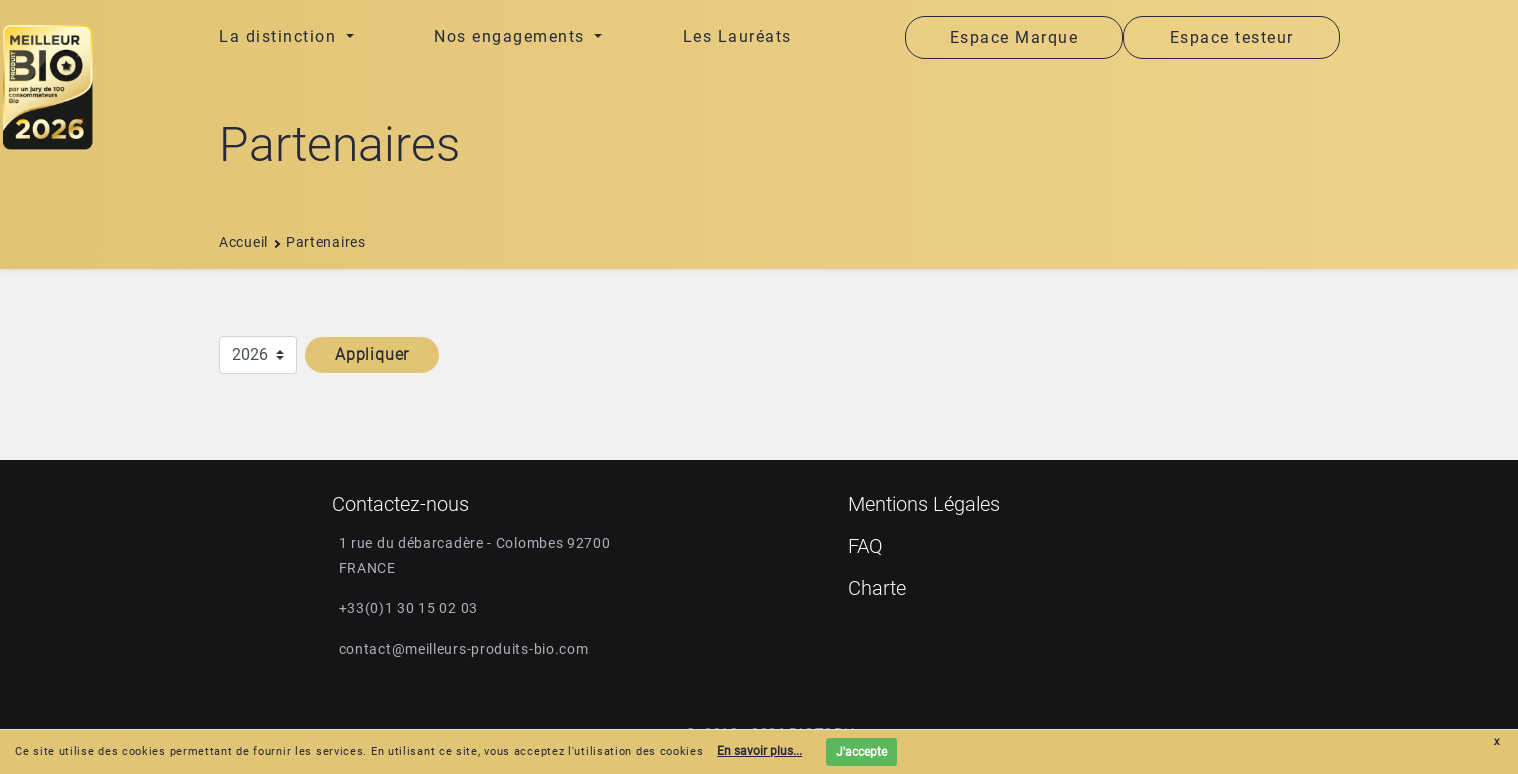 This screenshot has height=774, width=1518. Describe the element at coordinates (464, 649) in the screenshot. I see `contact@meilleurs-produits-bio.com` at that location.